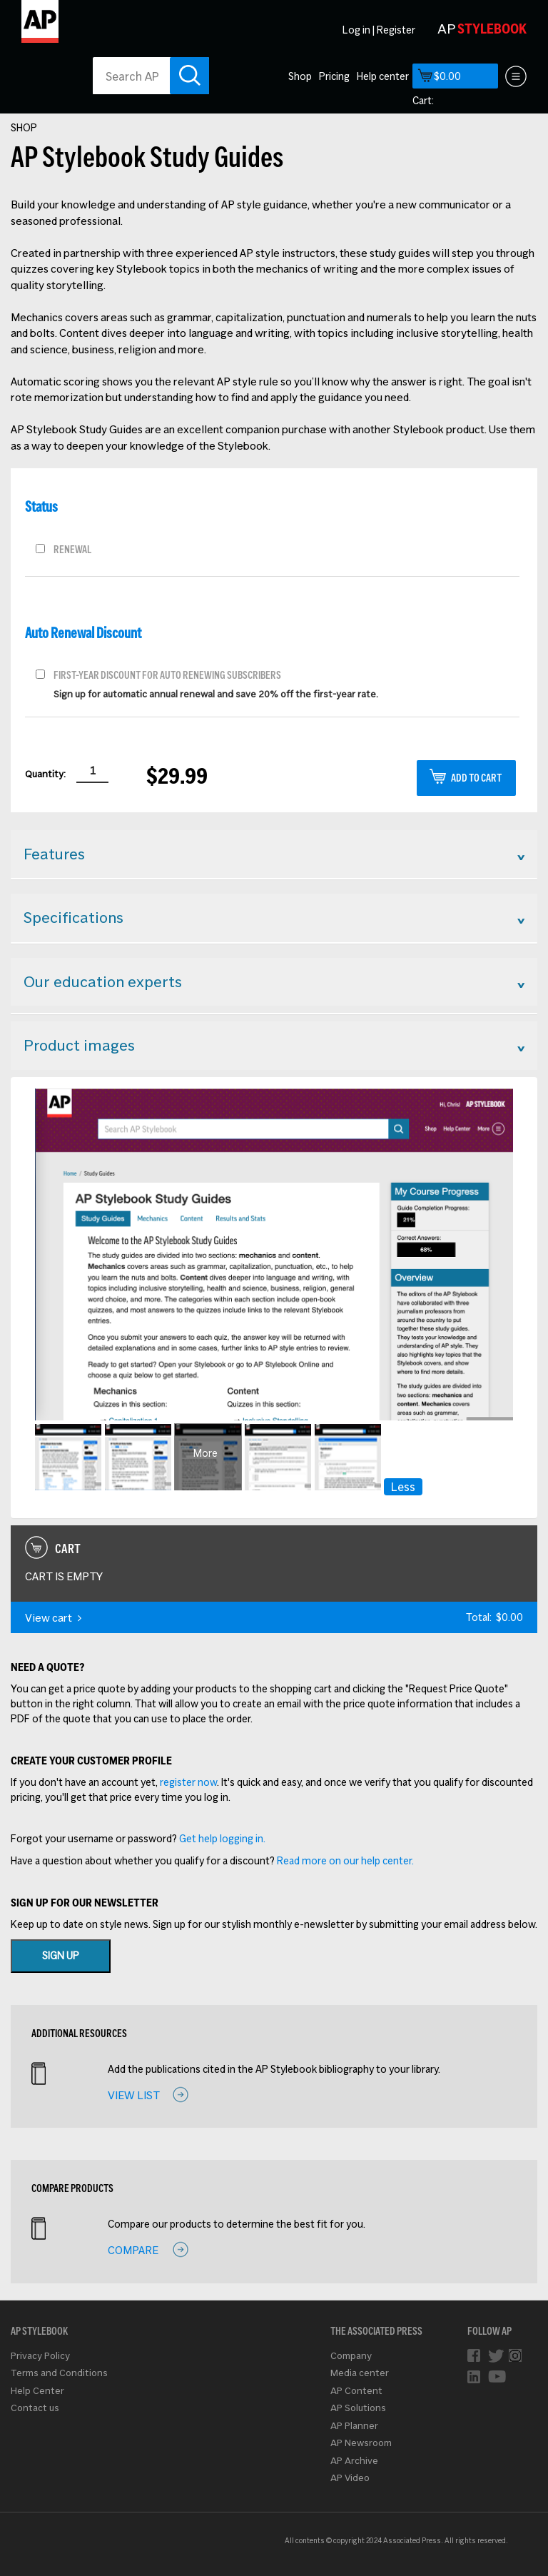 This screenshot has height=2576, width=548. Describe the element at coordinates (222, 1839) in the screenshot. I see `Get help logging in.` at that location.